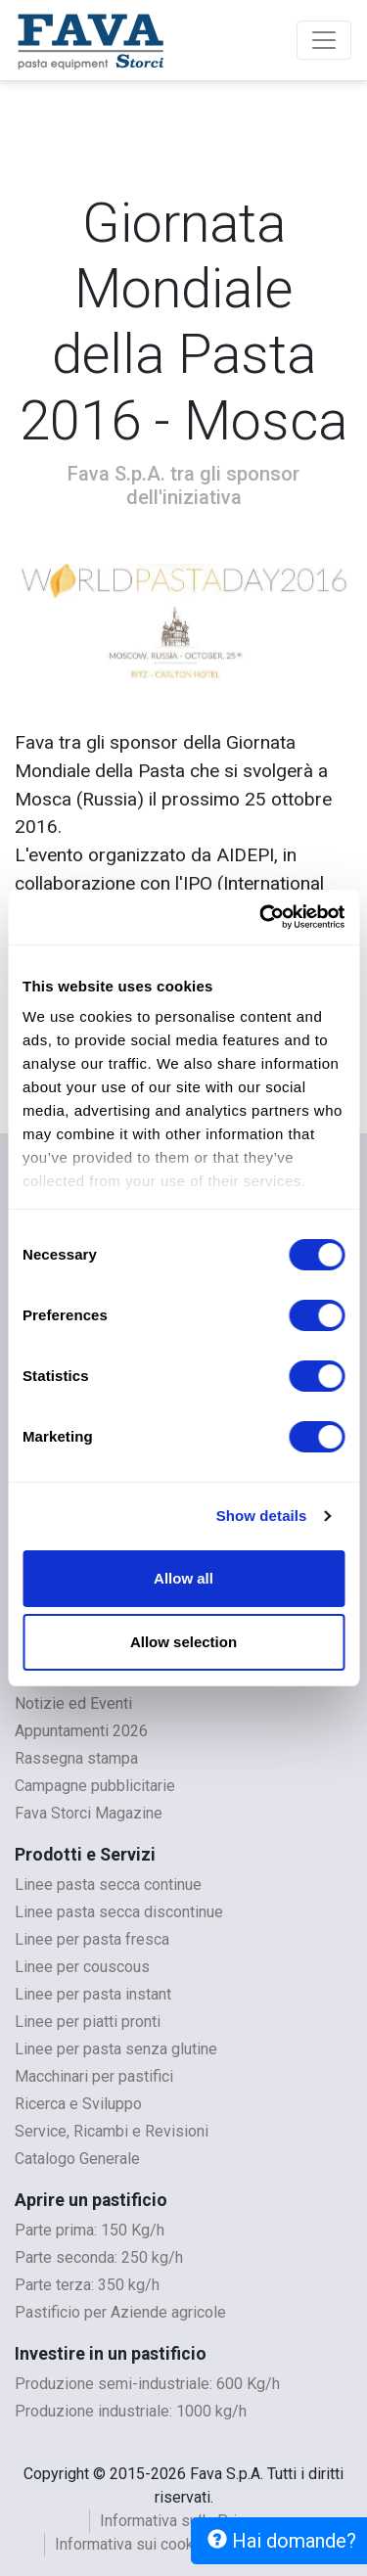  What do you see at coordinates (92, 1939) in the screenshot?
I see `Linee per pasta fresca` at bounding box center [92, 1939].